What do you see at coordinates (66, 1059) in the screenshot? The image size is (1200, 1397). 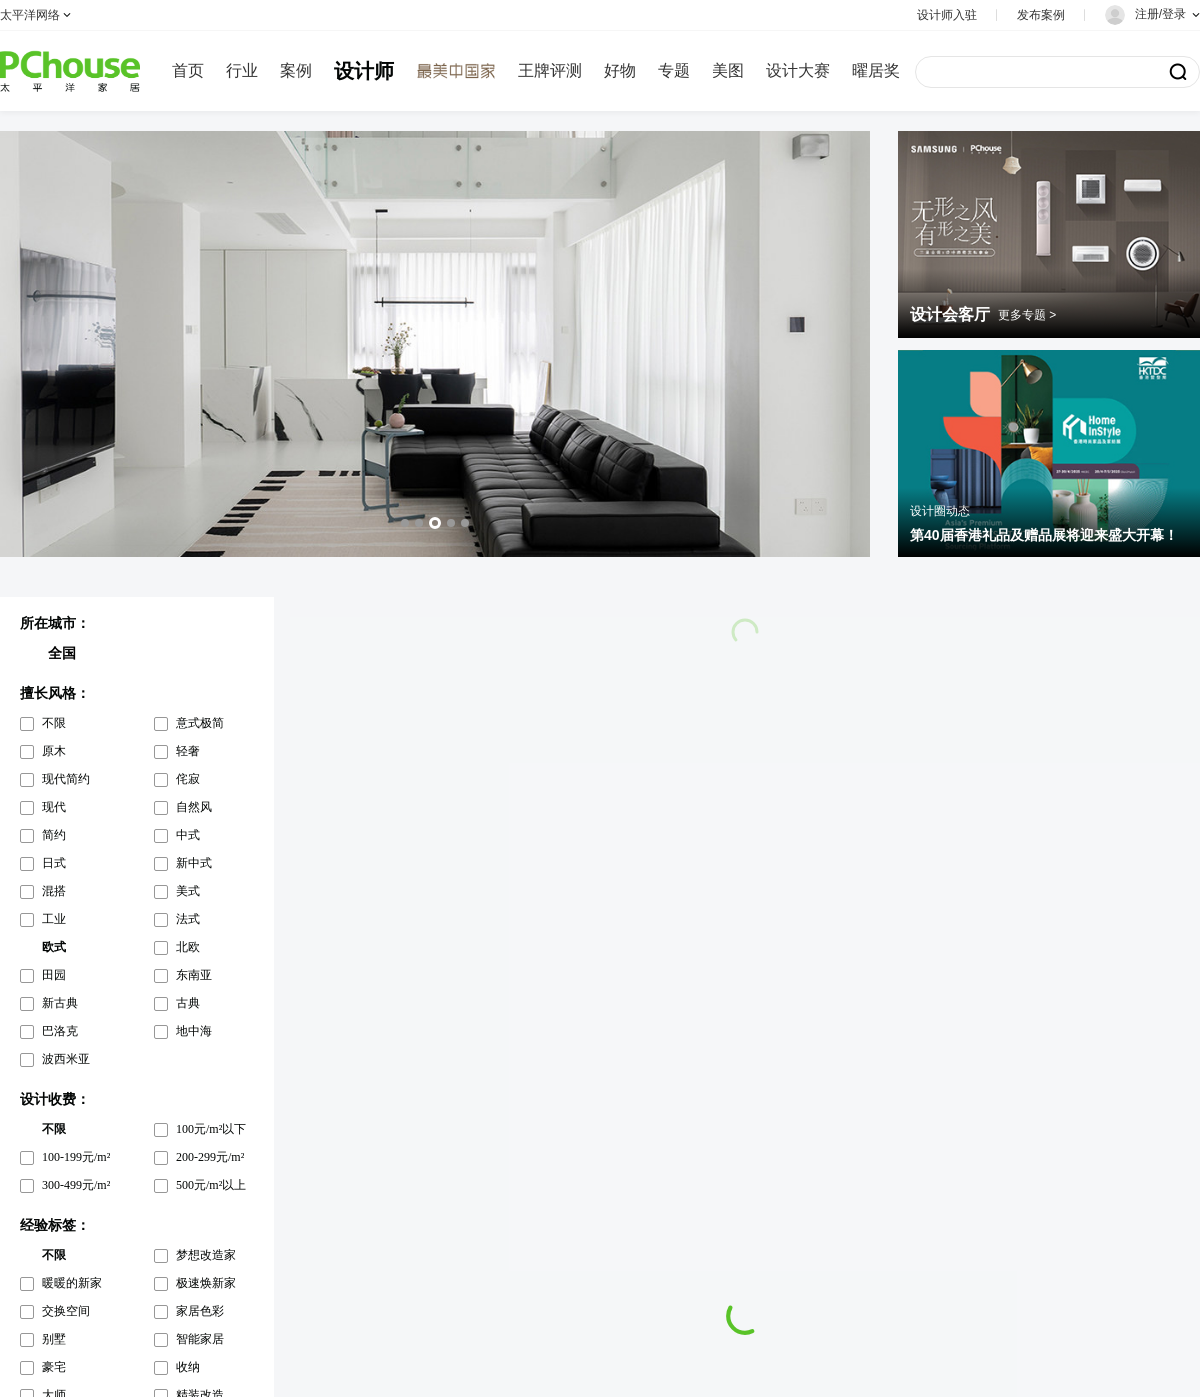 I see `波西米亚` at bounding box center [66, 1059].